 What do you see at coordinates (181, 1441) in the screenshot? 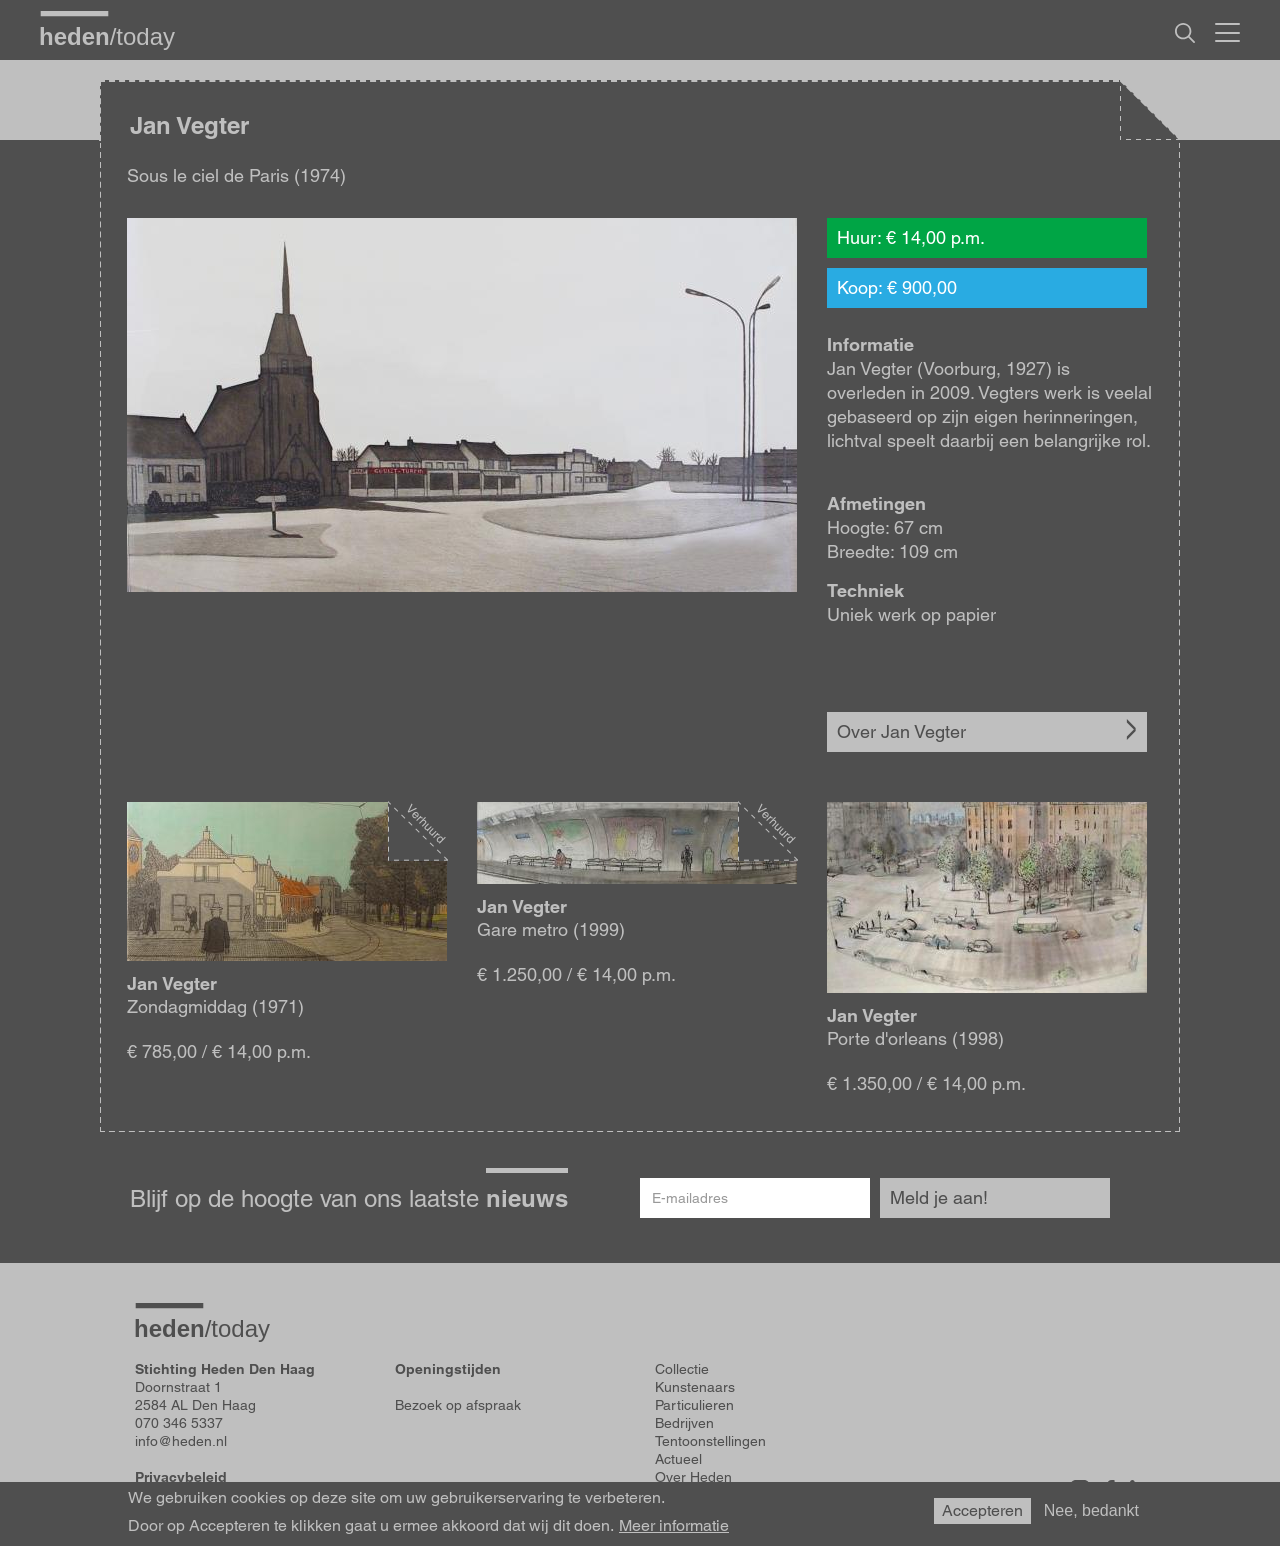
I see `info@heden.nl` at bounding box center [181, 1441].